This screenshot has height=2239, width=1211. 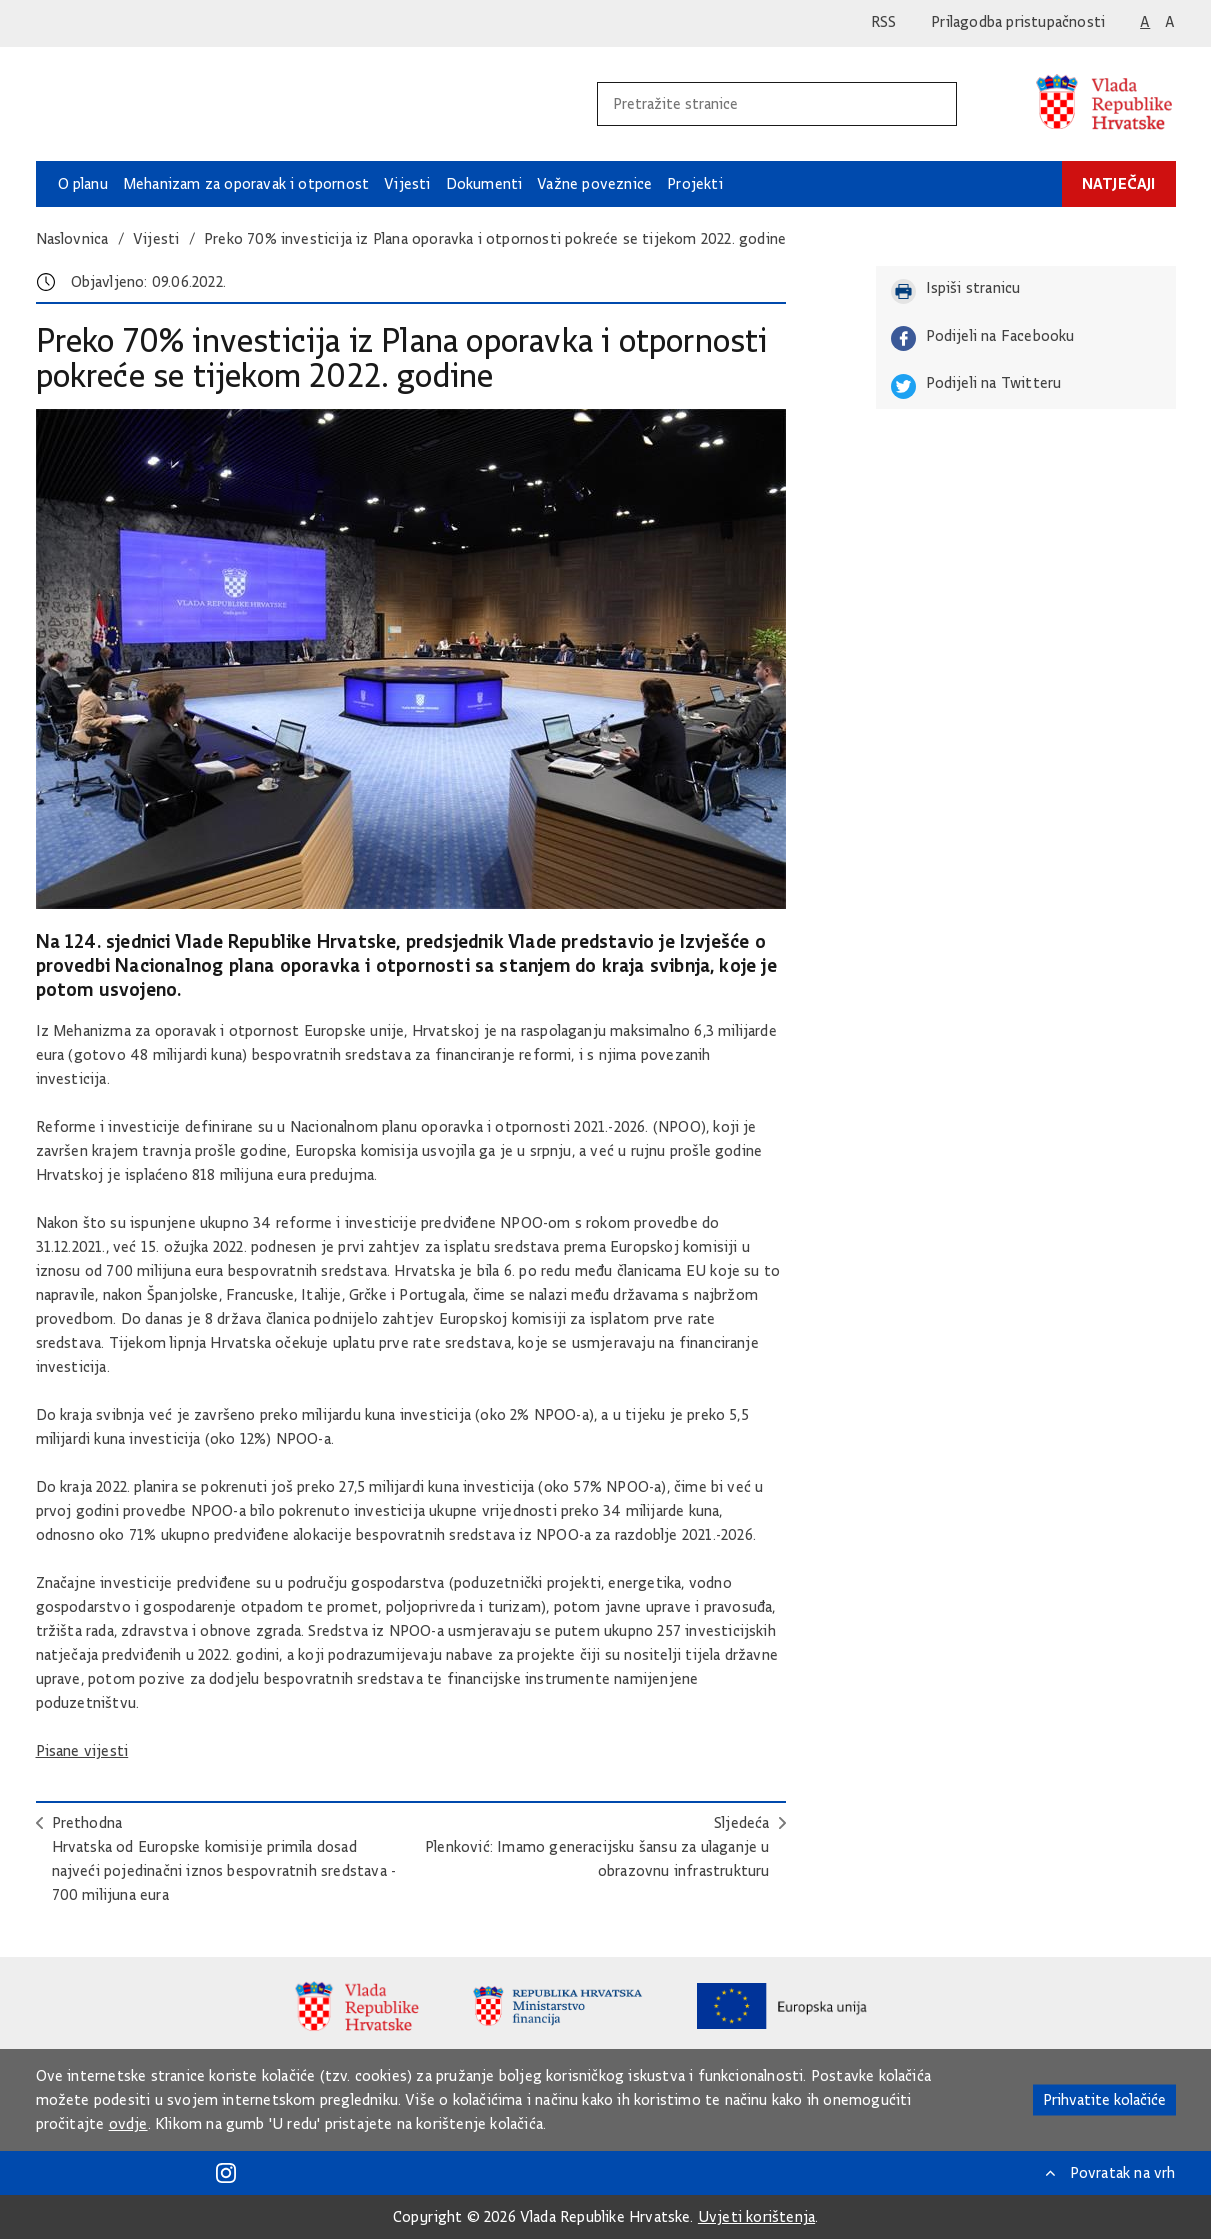 What do you see at coordinates (407, 184) in the screenshot?
I see `Vijesti` at bounding box center [407, 184].